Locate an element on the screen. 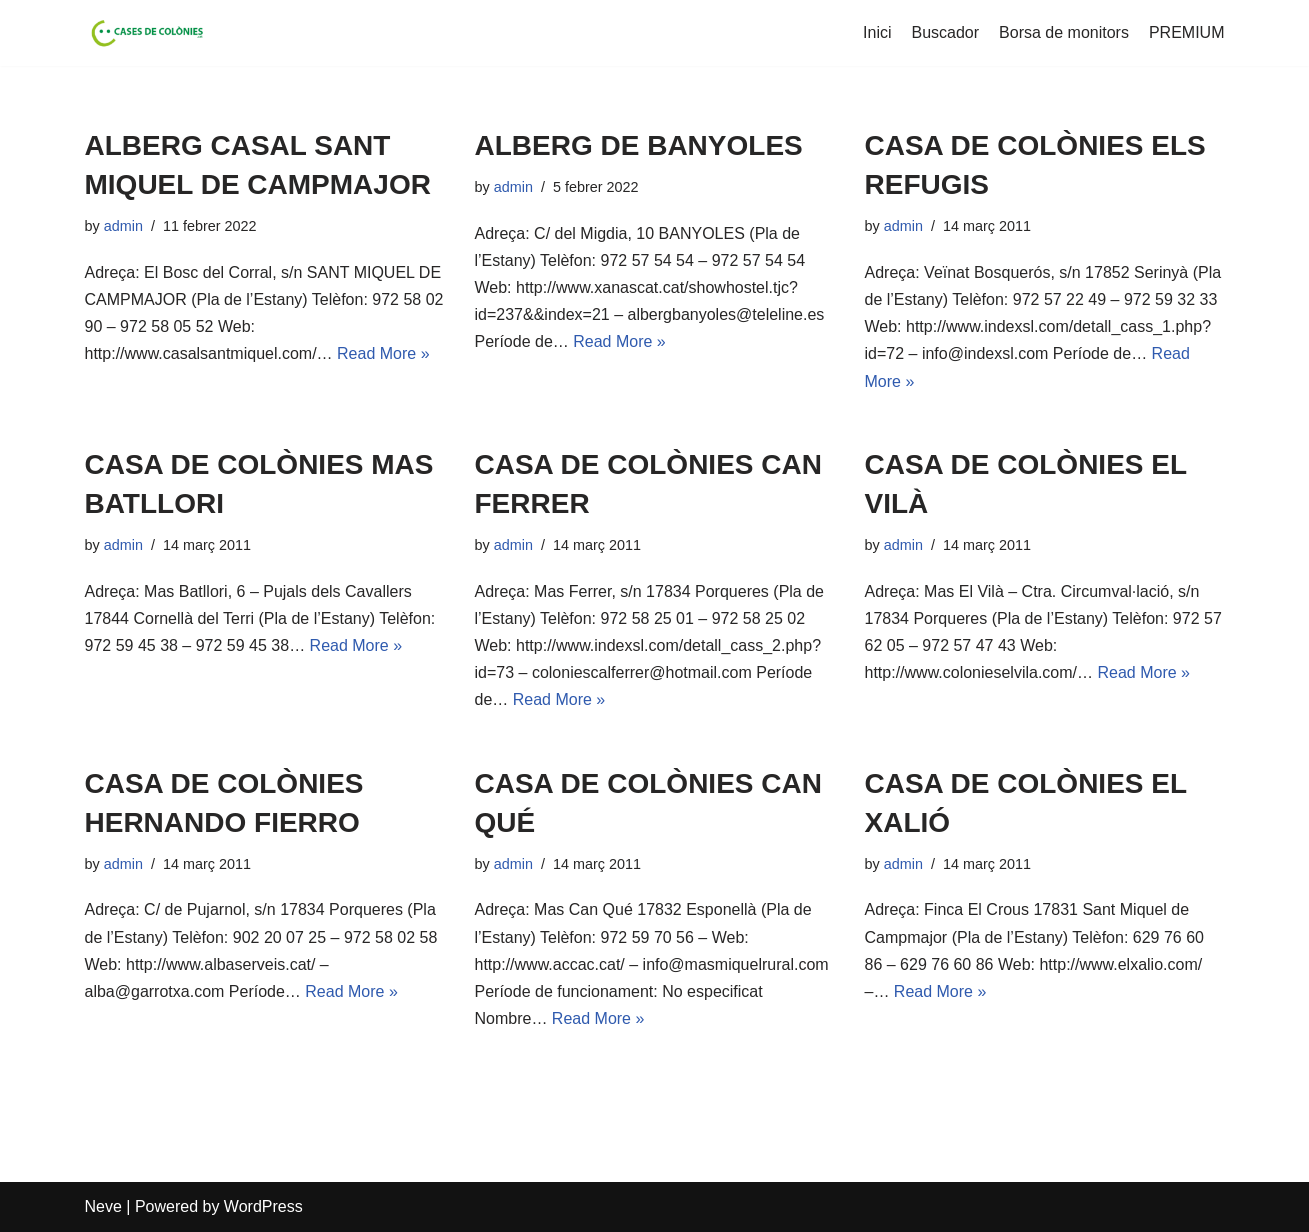 The width and height of the screenshot is (1309, 1232). Buscador is located at coordinates (946, 32).